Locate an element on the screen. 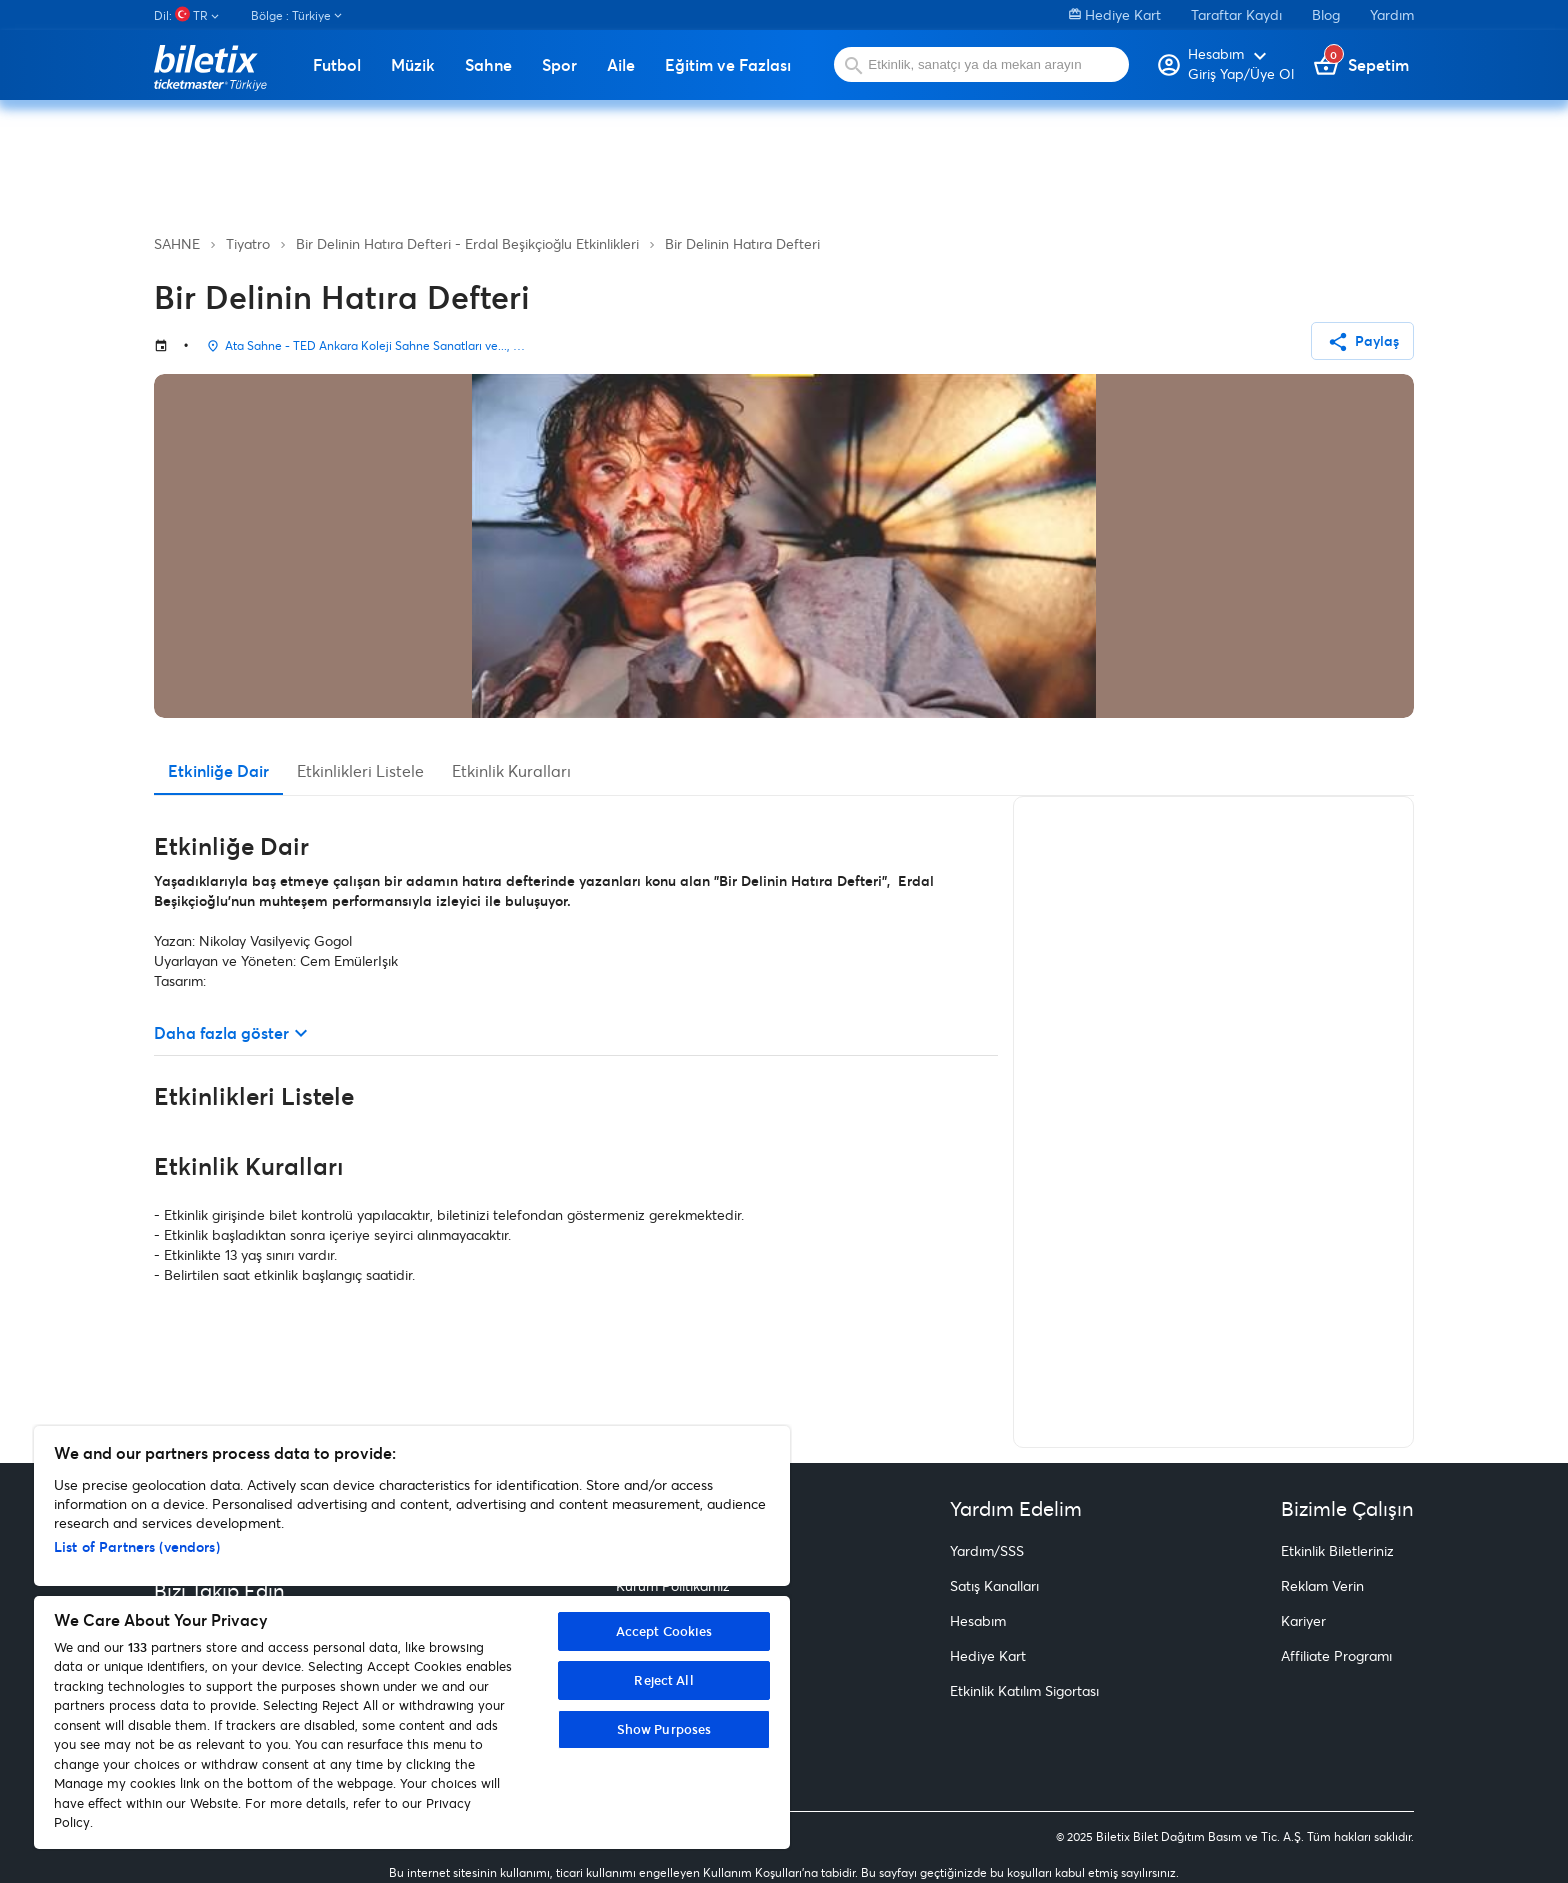 This screenshot has height=1883, width=1568. Futbol is located at coordinates (337, 65).